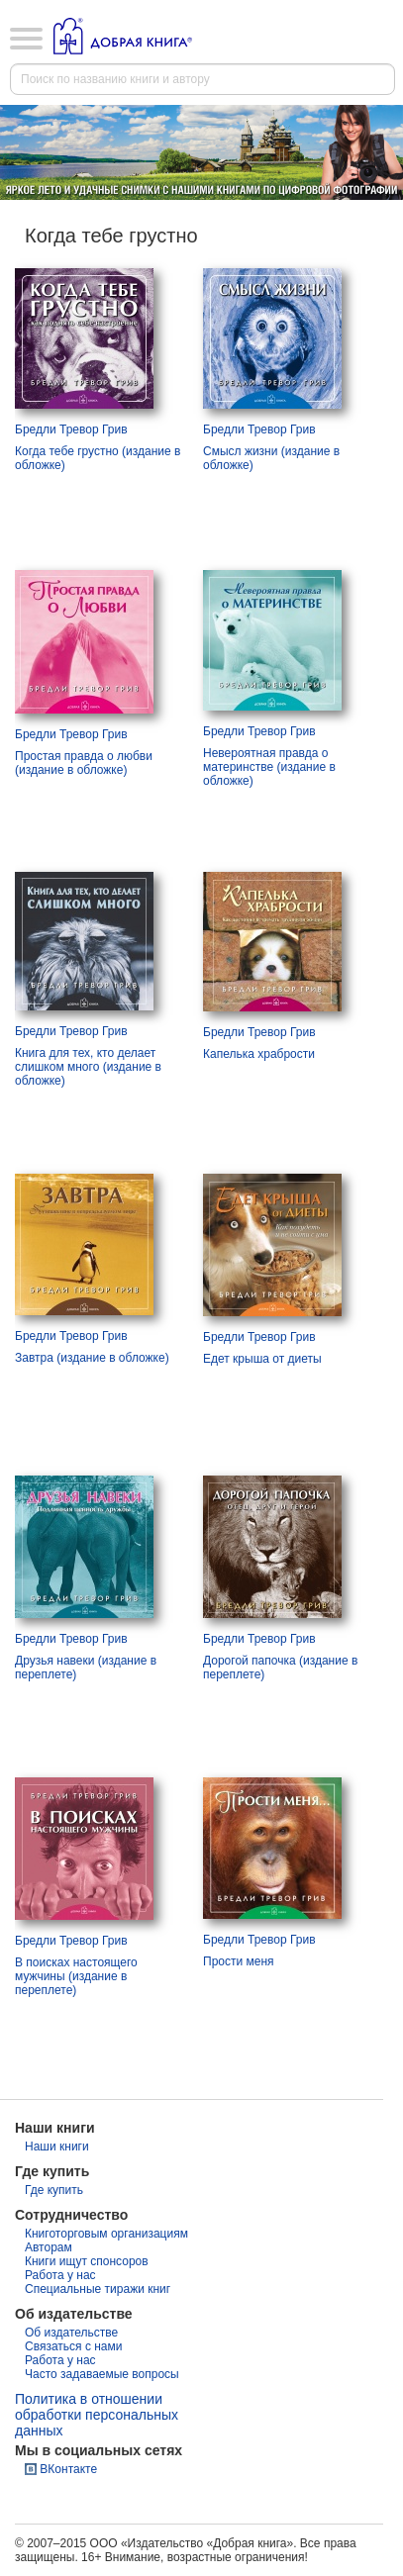  What do you see at coordinates (102, 2374) in the screenshot?
I see `Часто задаваемые вопросы` at bounding box center [102, 2374].